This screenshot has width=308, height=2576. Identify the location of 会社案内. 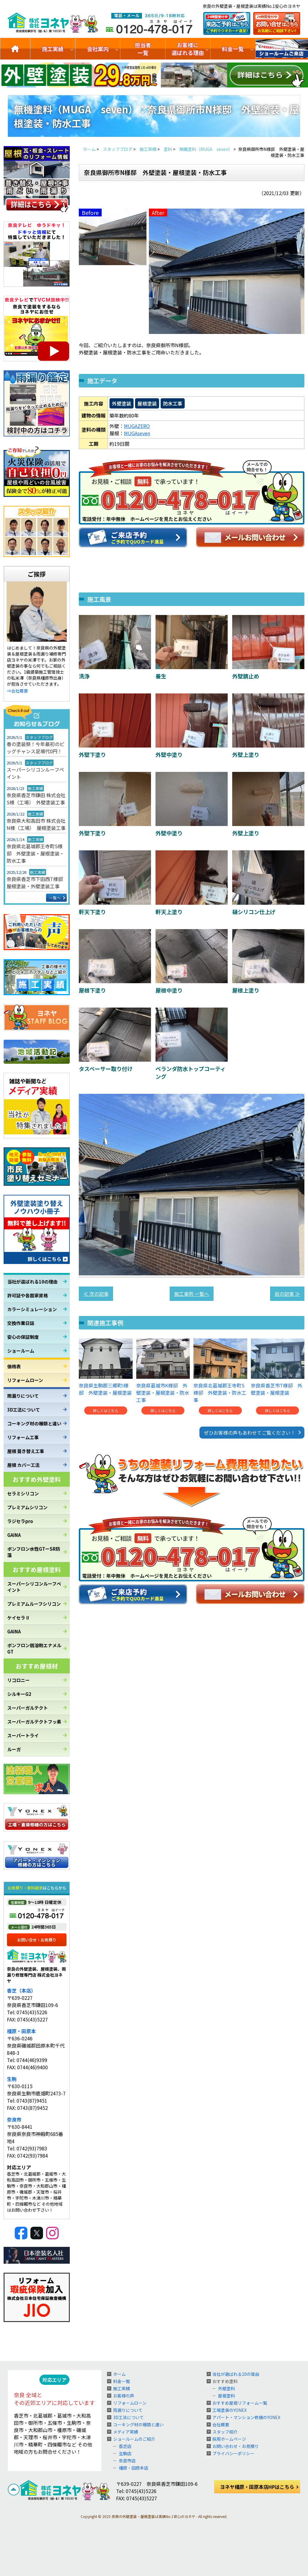
(98, 49).